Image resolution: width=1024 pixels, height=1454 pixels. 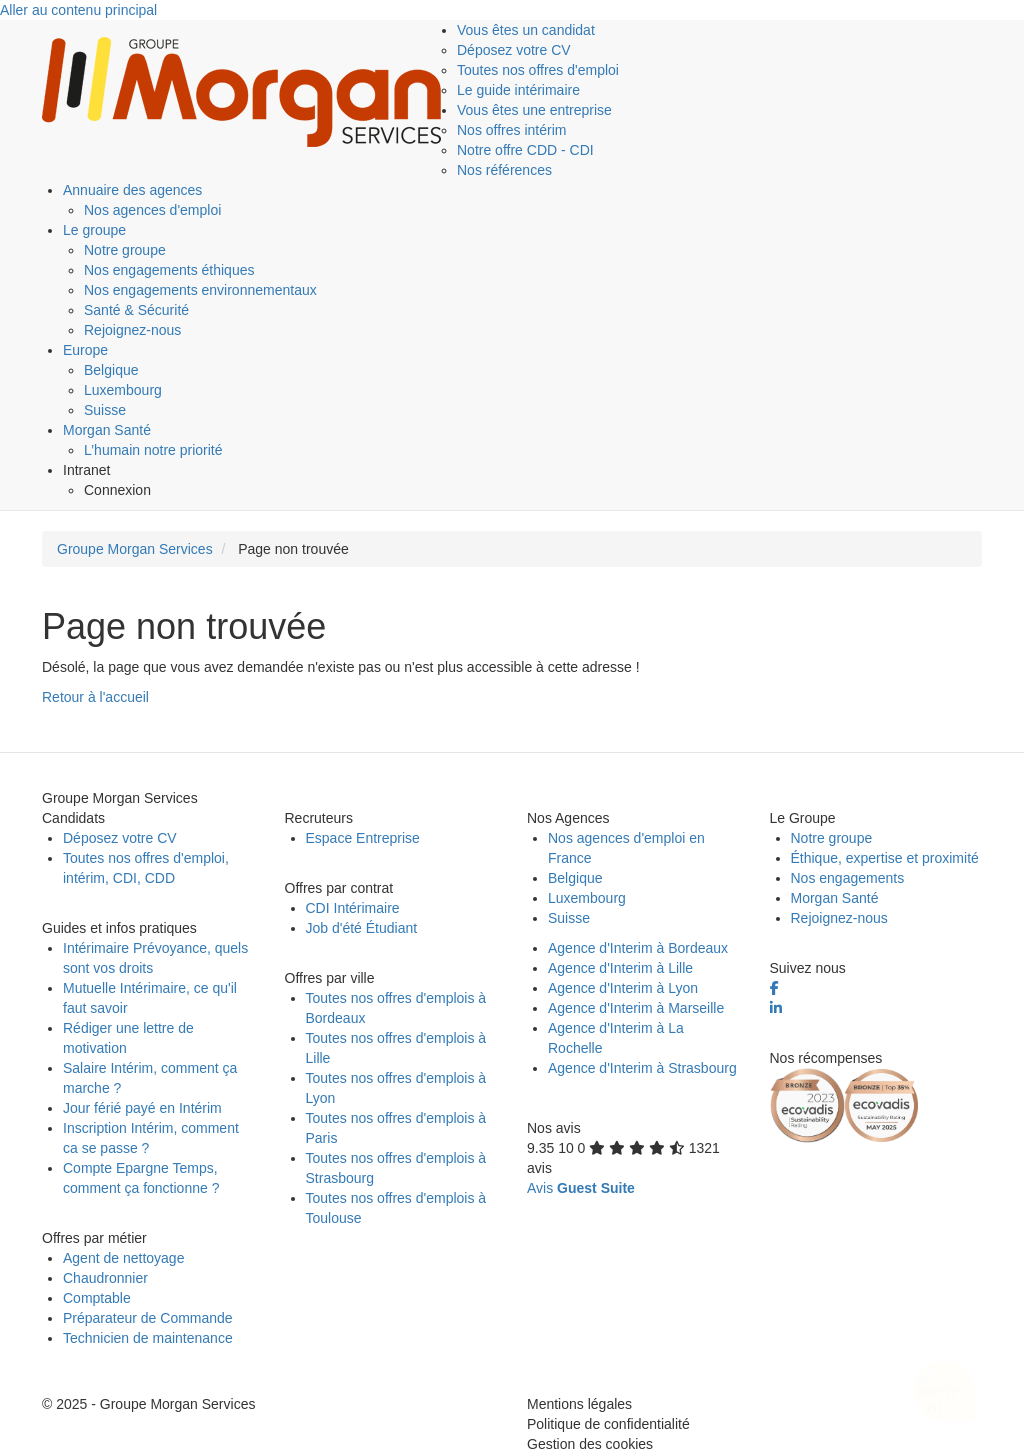 I want to click on Europe, so click(x=85, y=350).